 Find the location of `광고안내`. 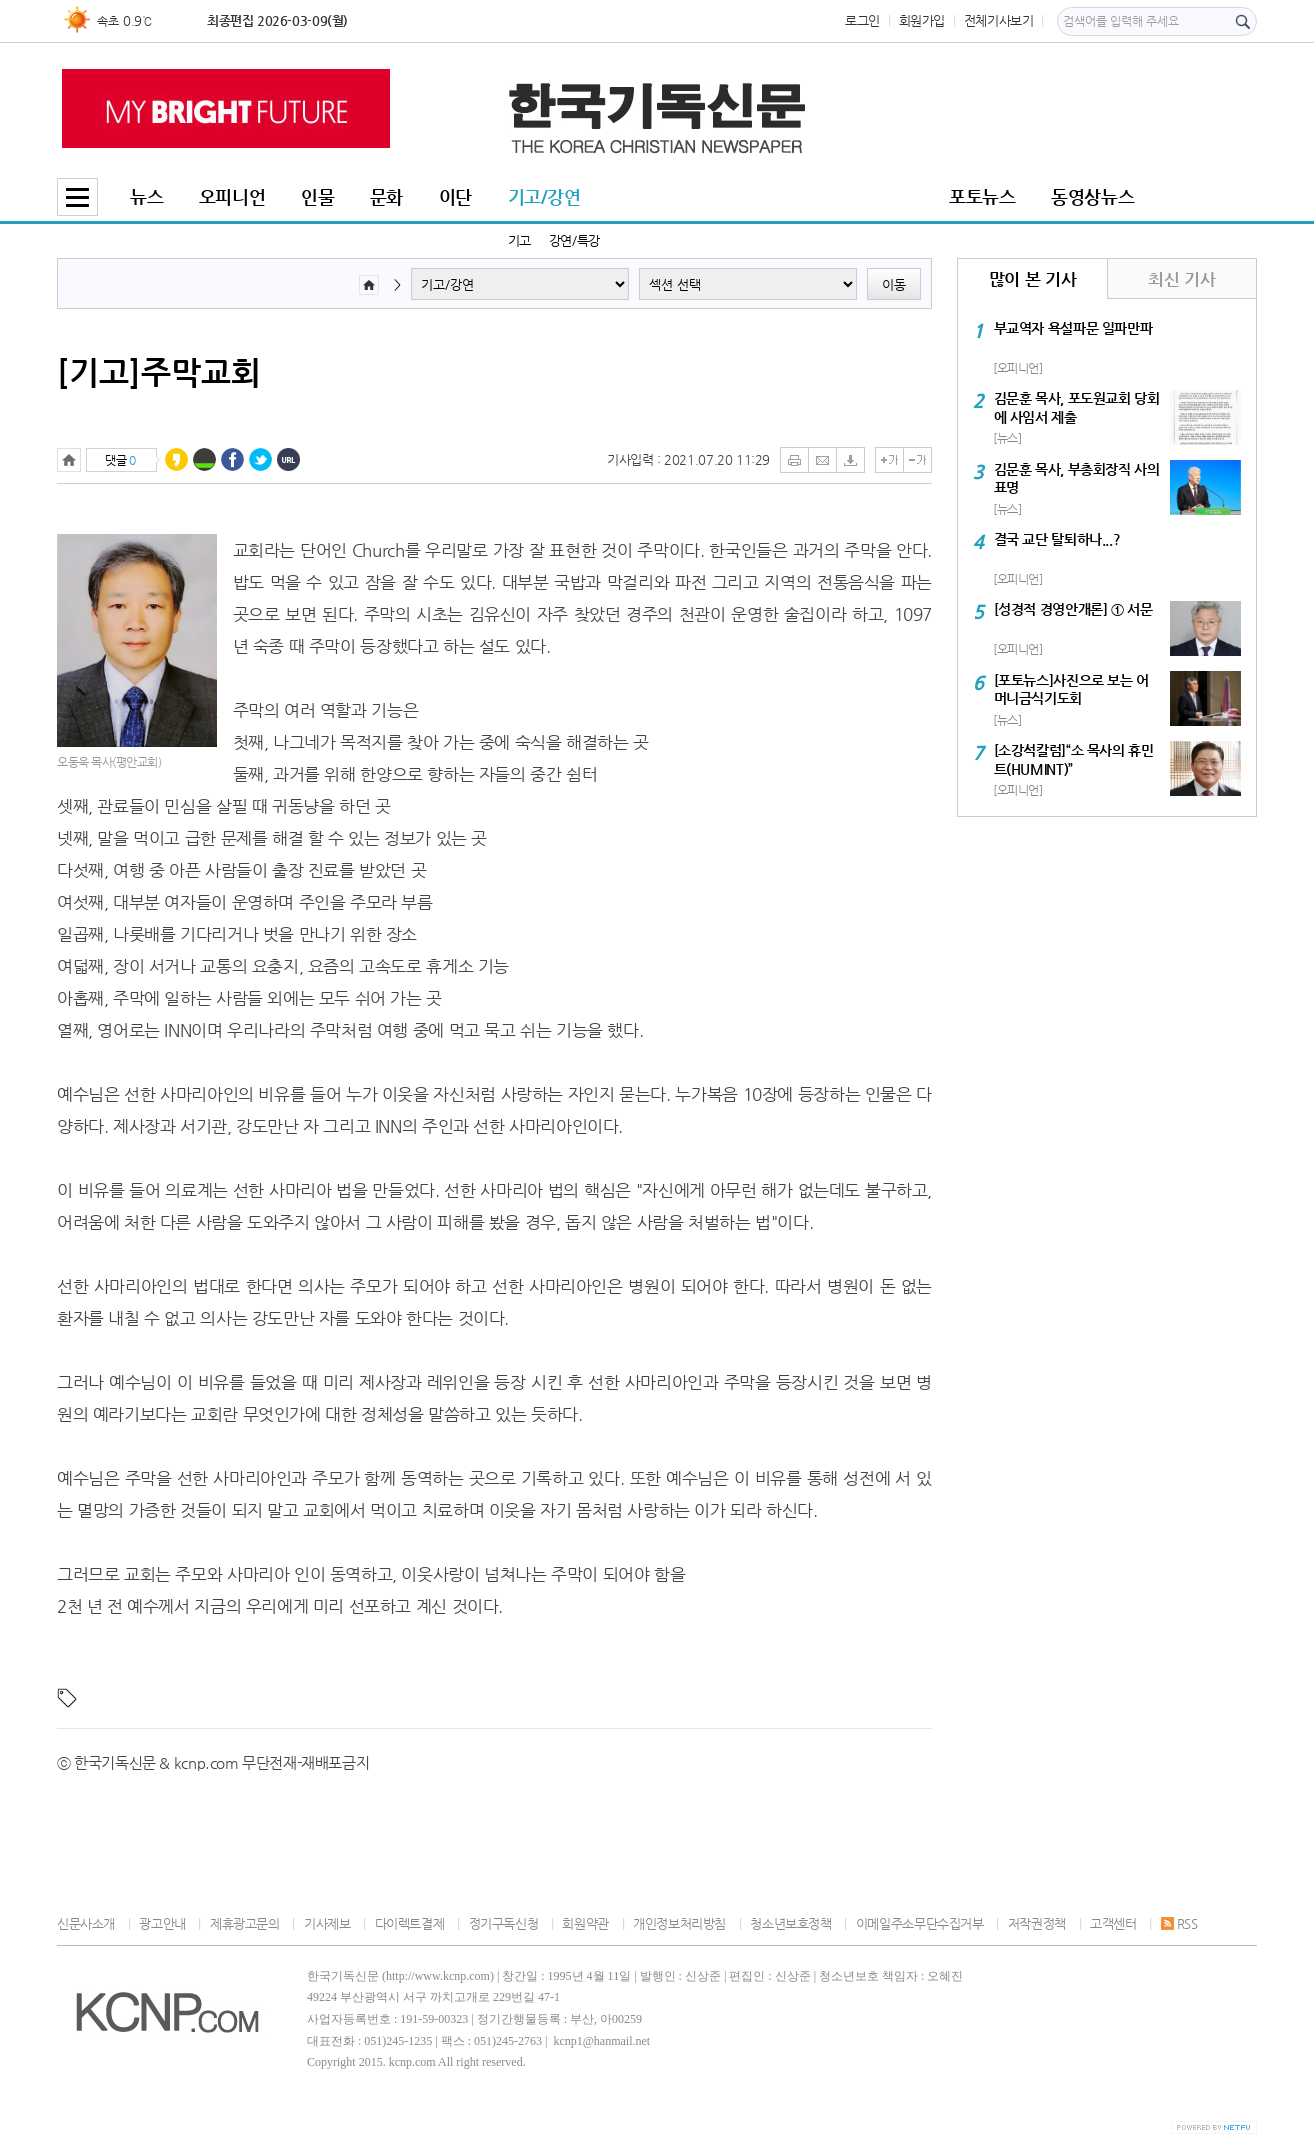

광고안내 is located at coordinates (162, 1923).